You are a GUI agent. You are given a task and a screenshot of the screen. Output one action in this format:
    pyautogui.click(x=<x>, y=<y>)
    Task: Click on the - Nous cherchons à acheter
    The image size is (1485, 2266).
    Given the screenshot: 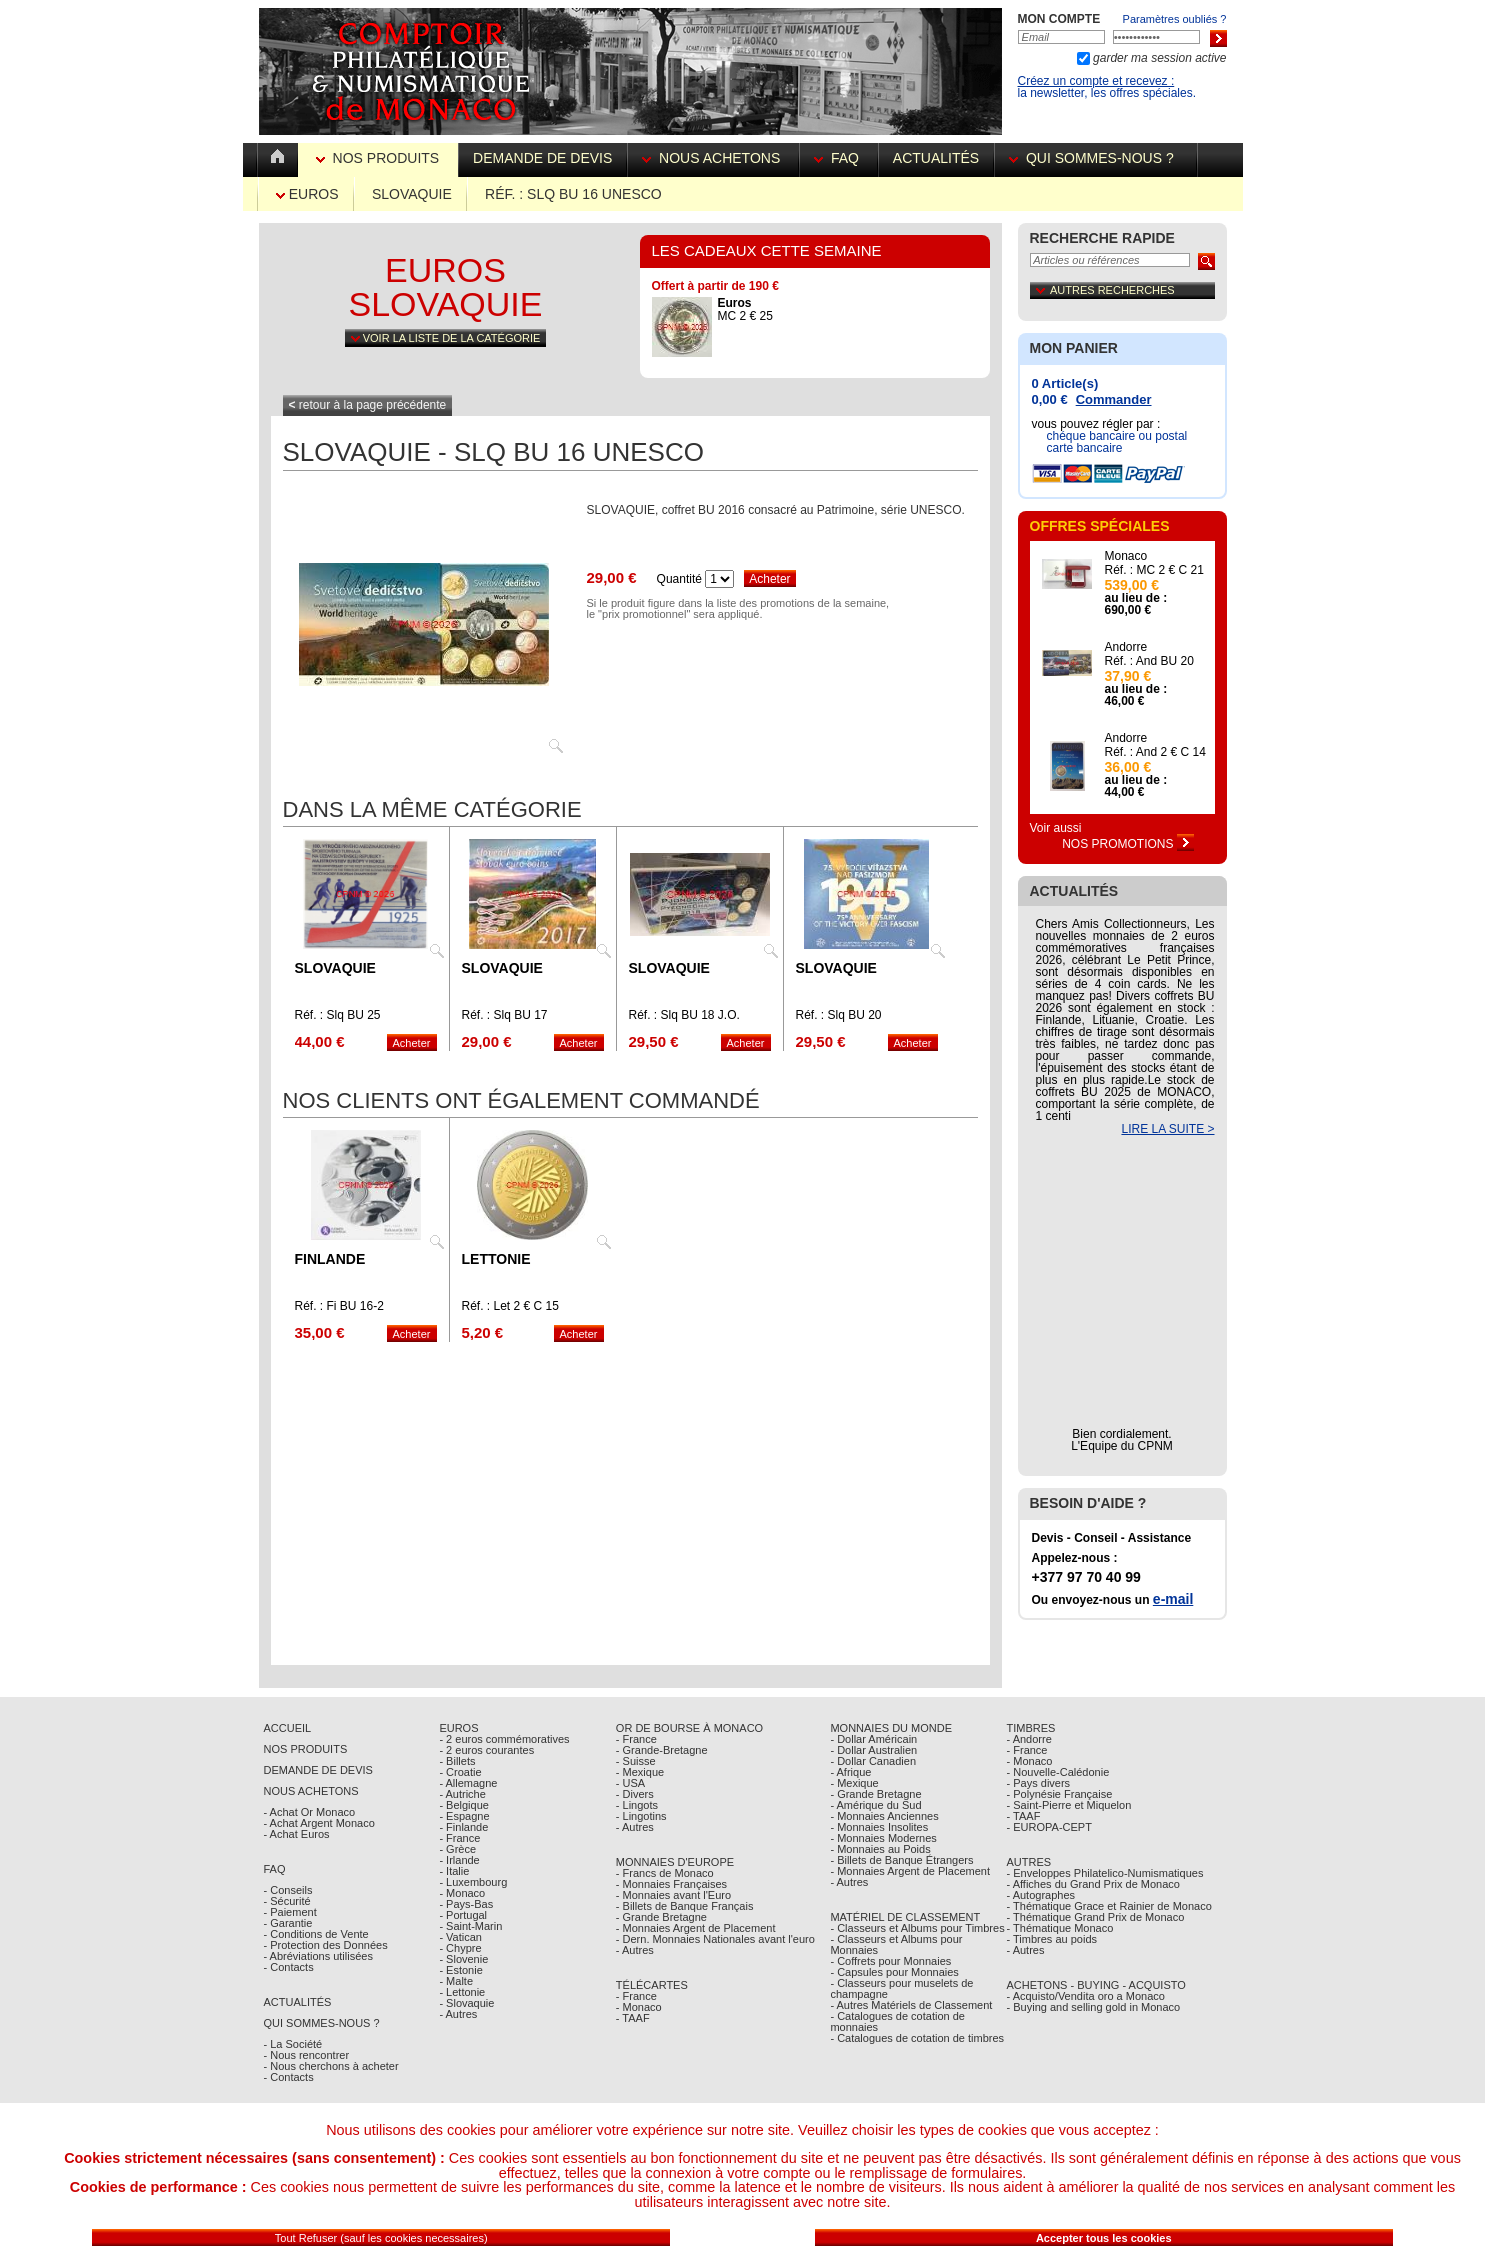 What is the action you would take?
    pyautogui.click(x=331, y=2066)
    